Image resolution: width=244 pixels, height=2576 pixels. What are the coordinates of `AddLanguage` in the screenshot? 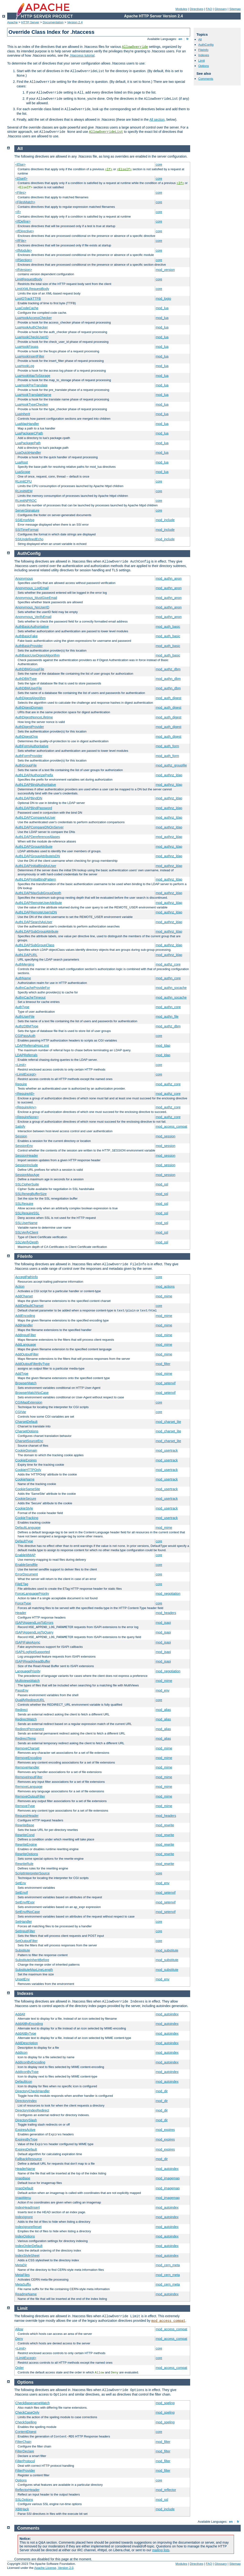 It's located at (25, 1344).